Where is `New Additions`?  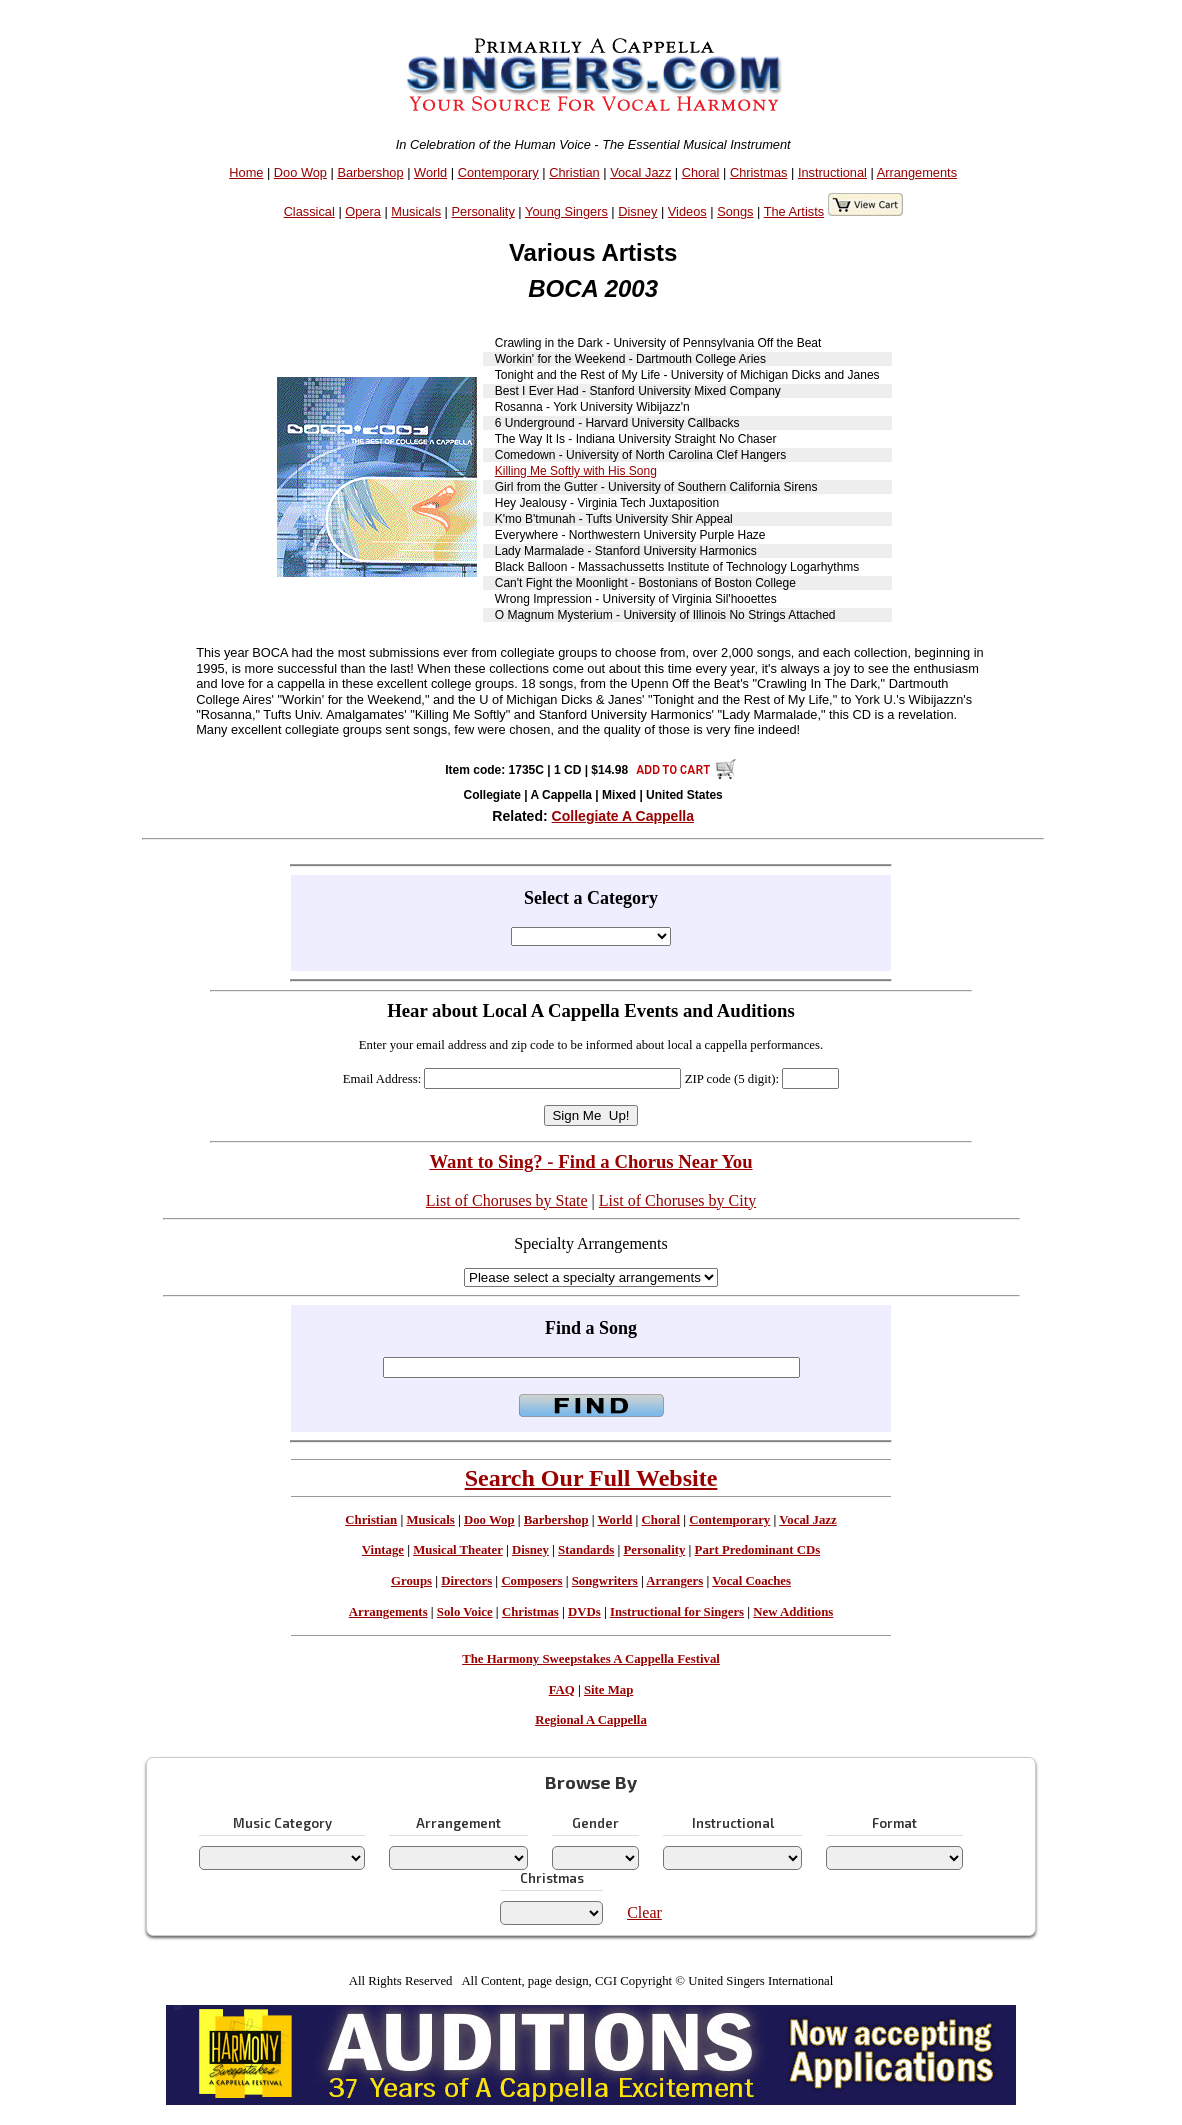
New Additions is located at coordinates (793, 1612).